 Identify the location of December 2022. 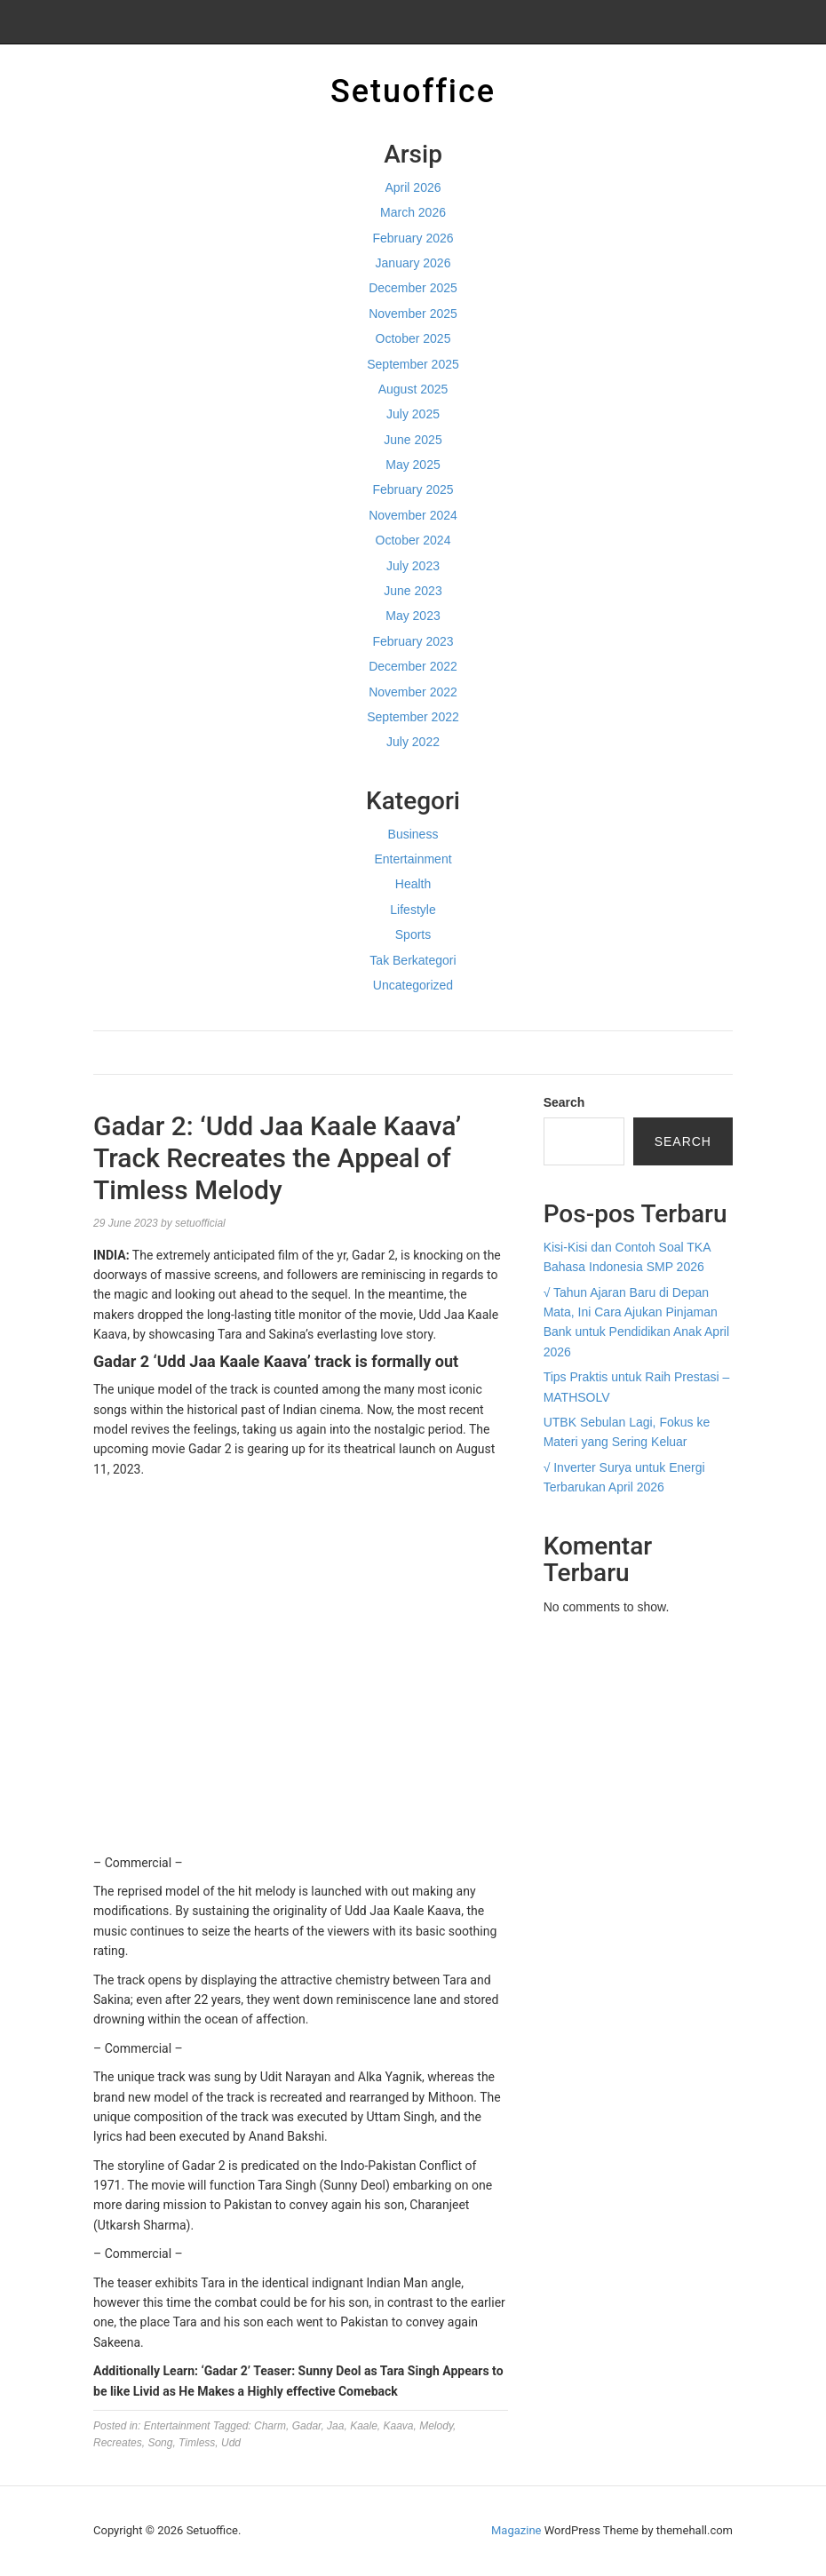
(413, 666).